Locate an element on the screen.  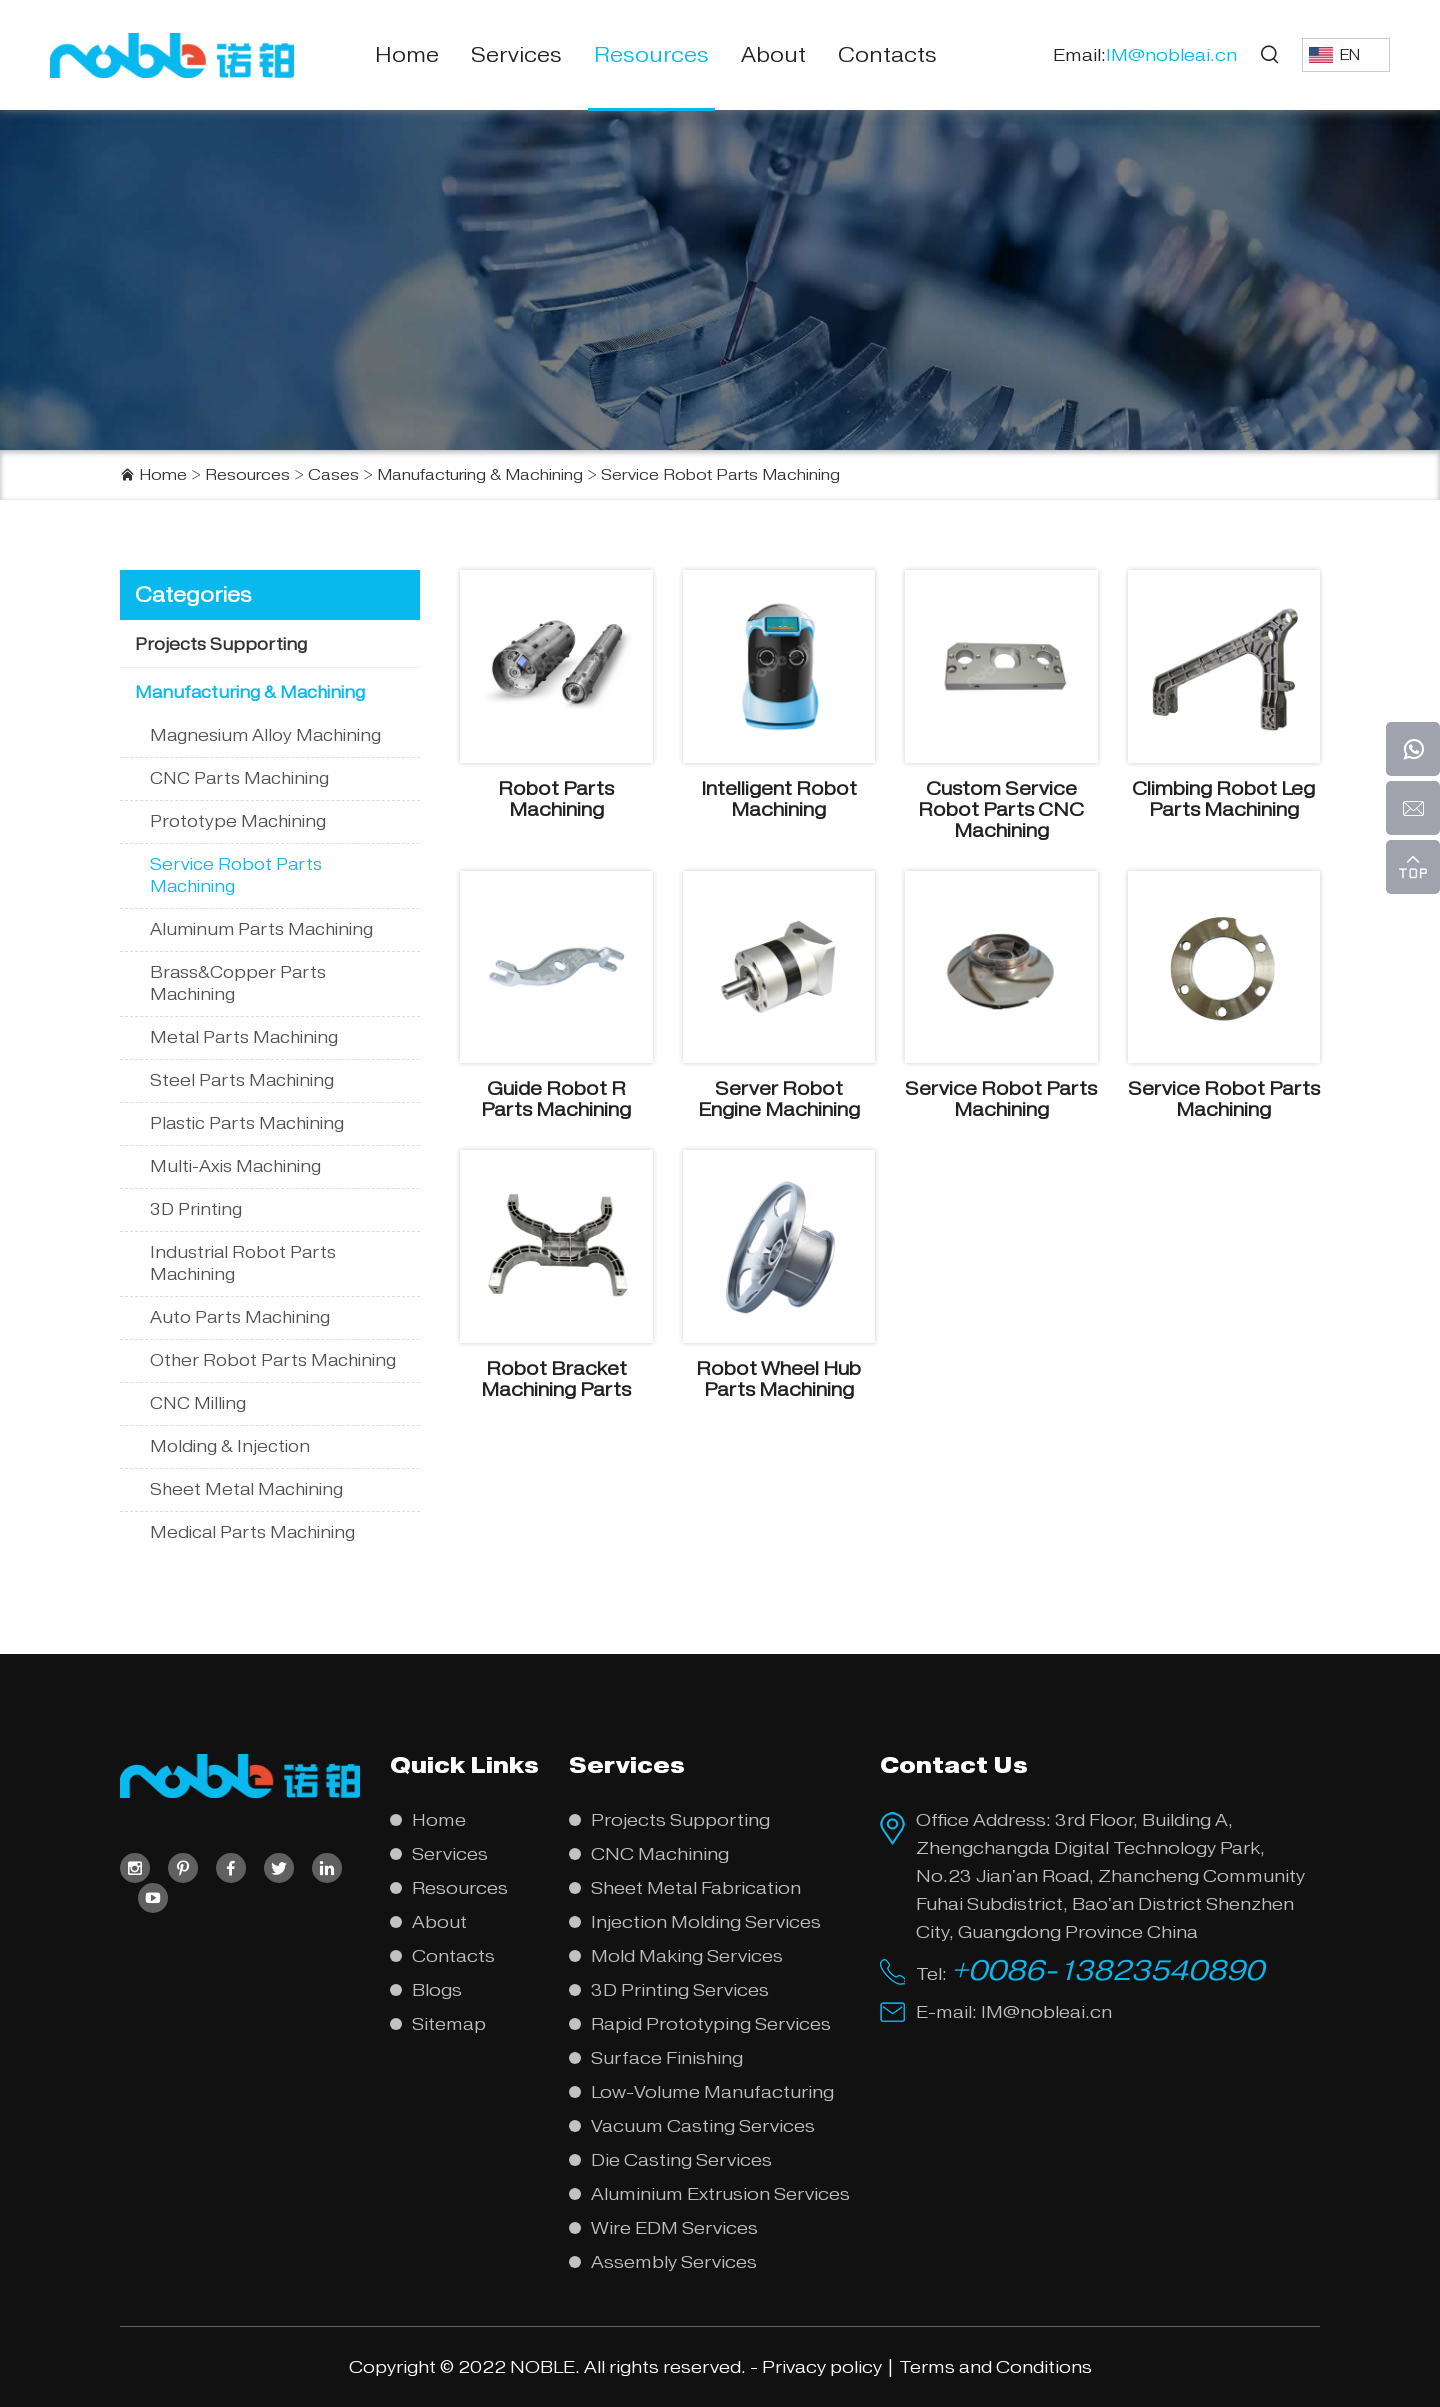
Aluminum Parts Machining is located at coordinates (261, 929).